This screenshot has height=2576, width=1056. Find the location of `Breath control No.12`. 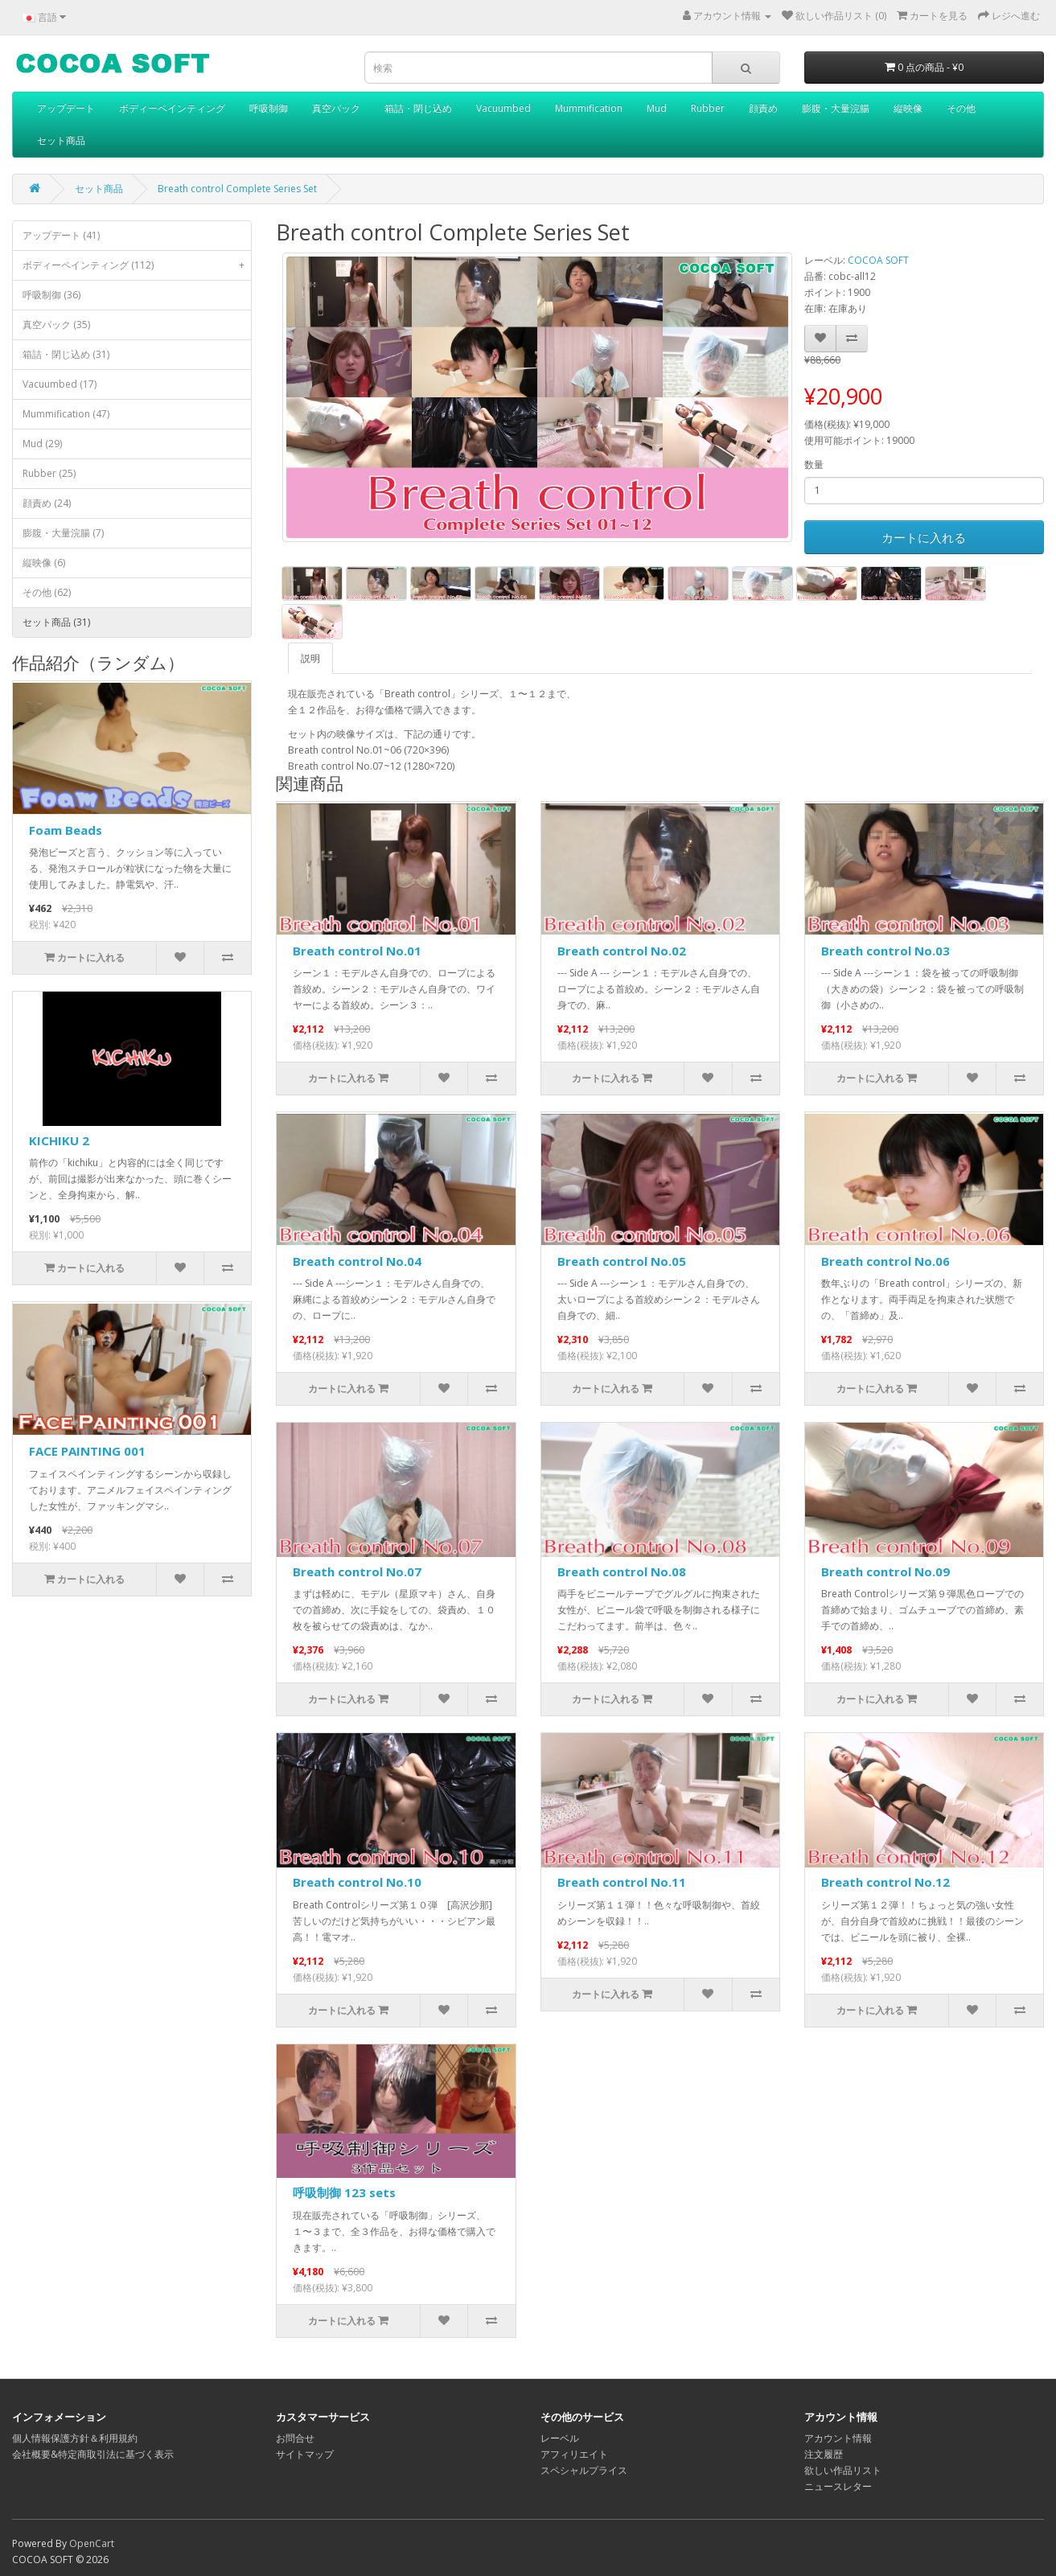

Breath control No.12 is located at coordinates (885, 1882).